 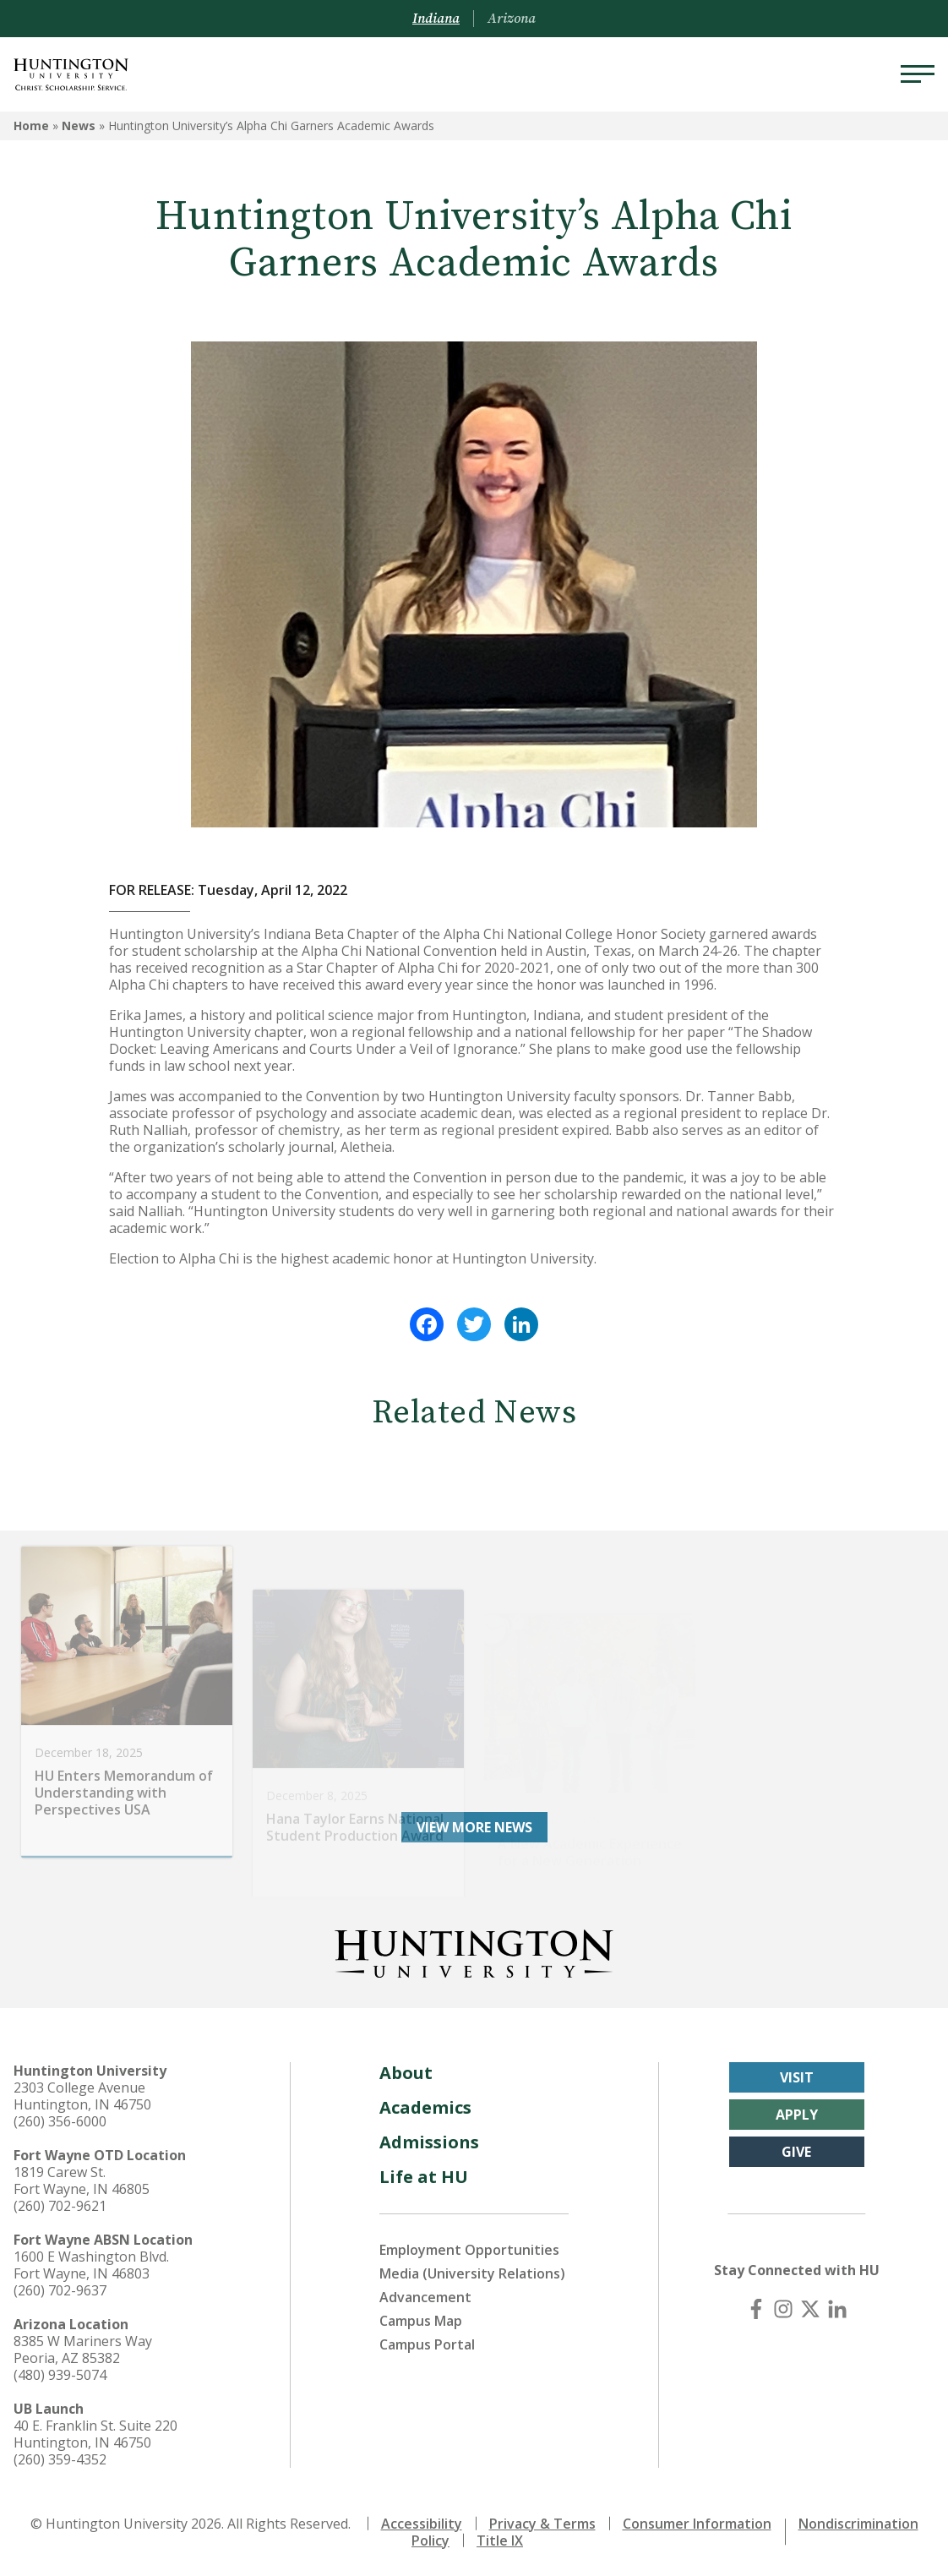 What do you see at coordinates (60, 2290) in the screenshot?
I see `(260) 702-9637` at bounding box center [60, 2290].